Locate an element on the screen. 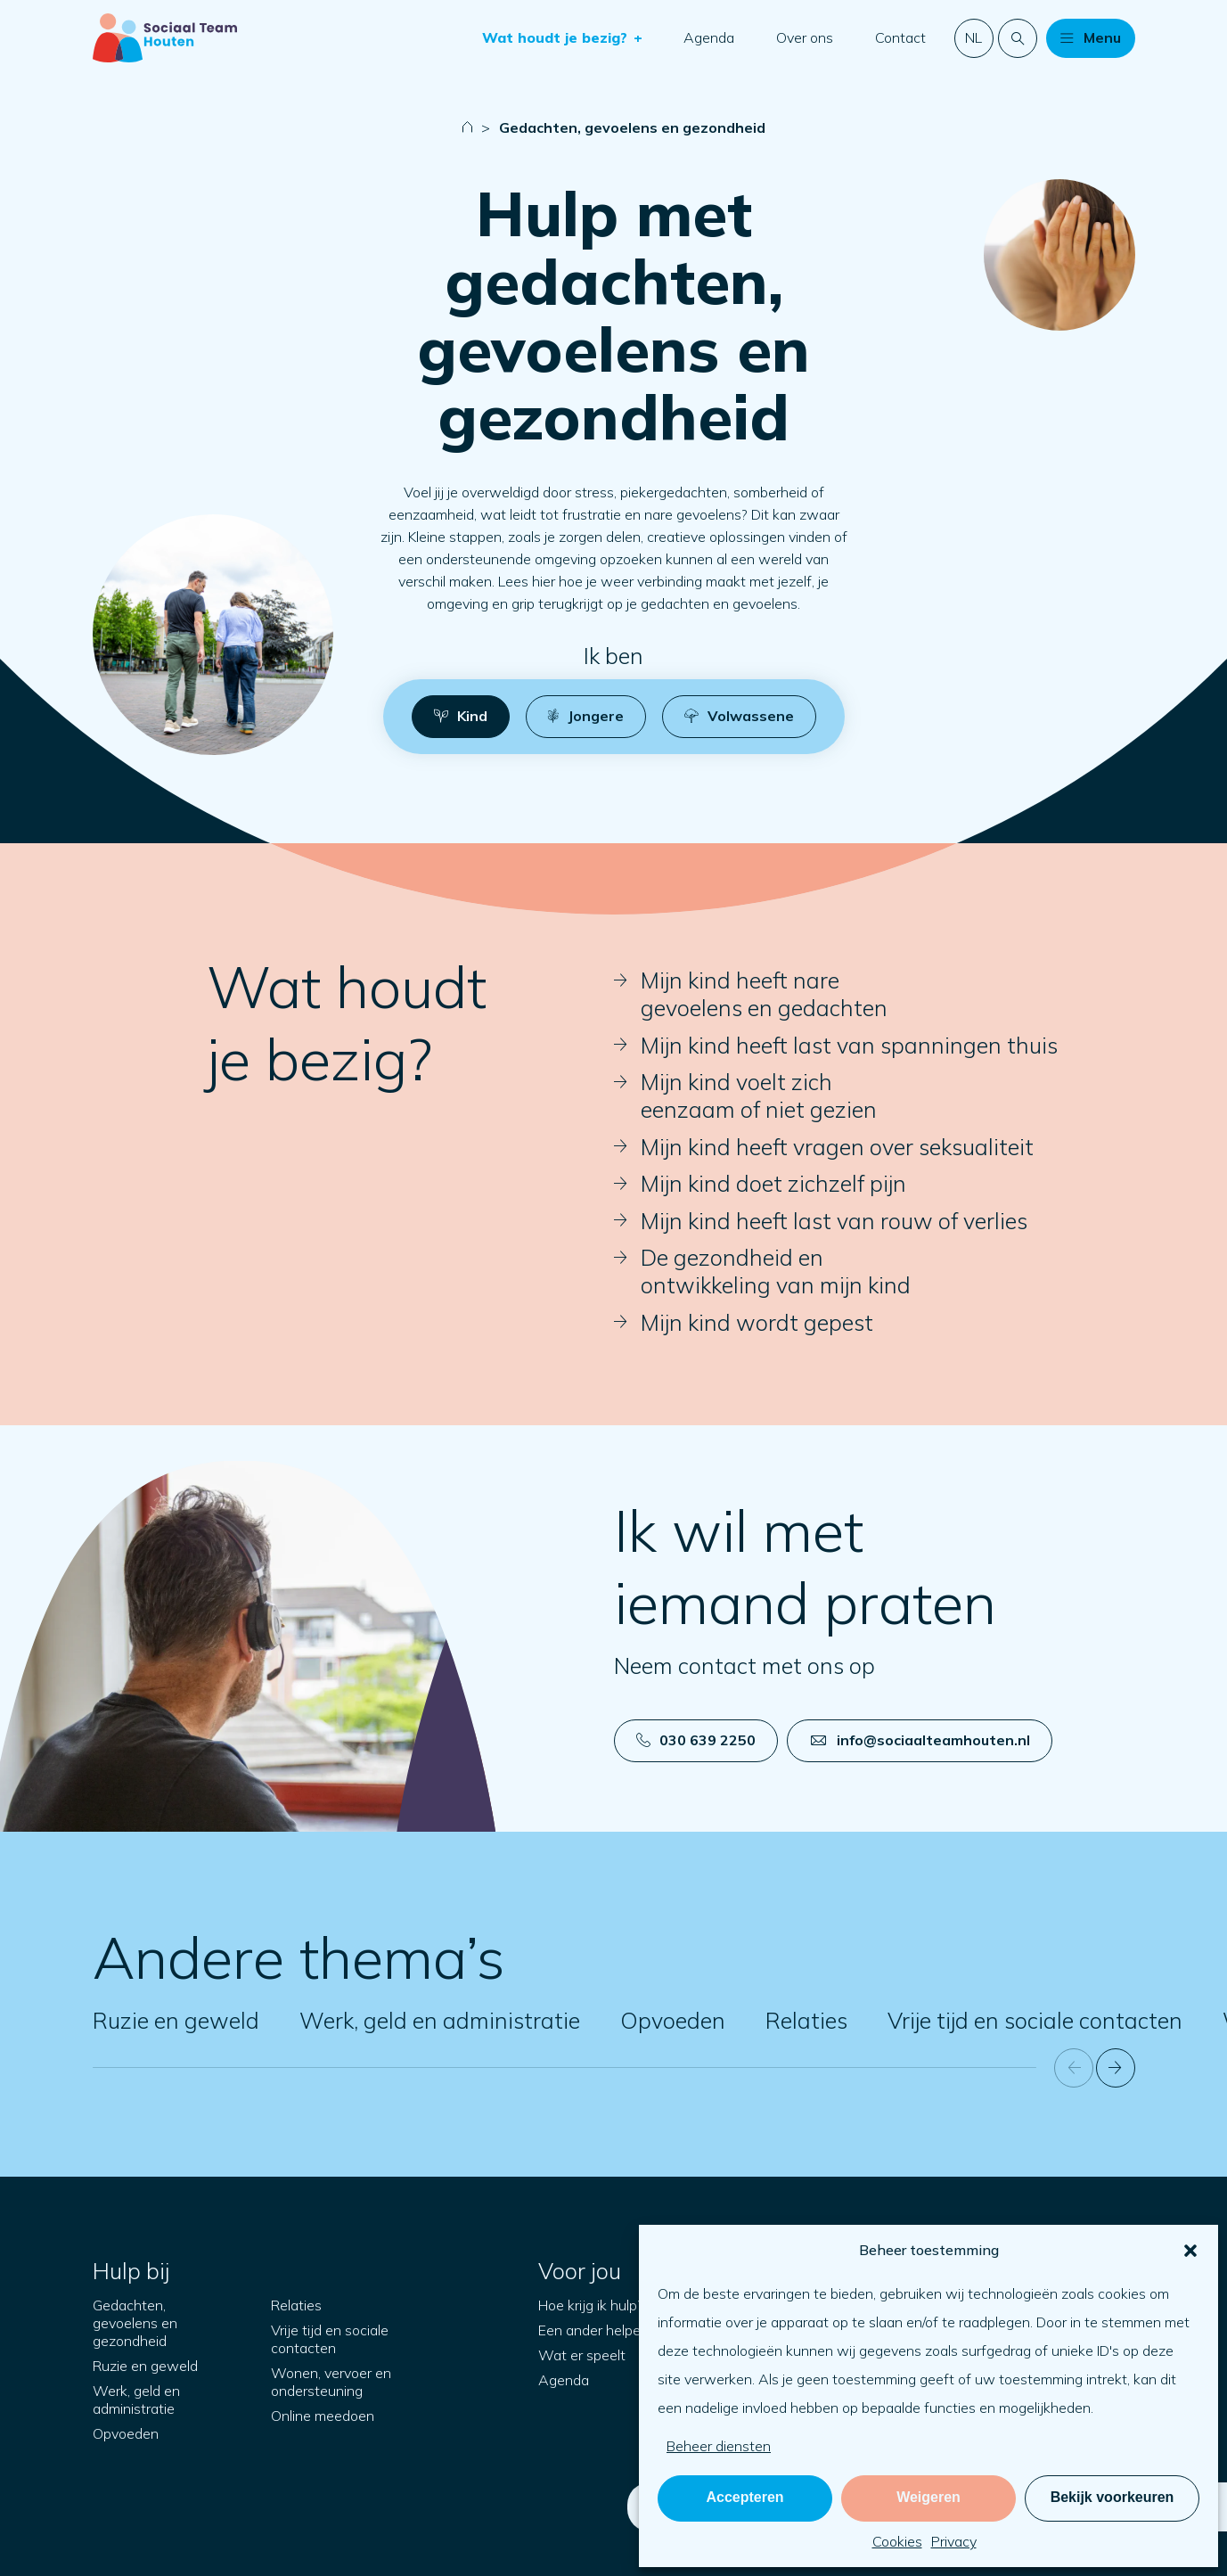  Ruzie en geweld is located at coordinates (176, 2020).